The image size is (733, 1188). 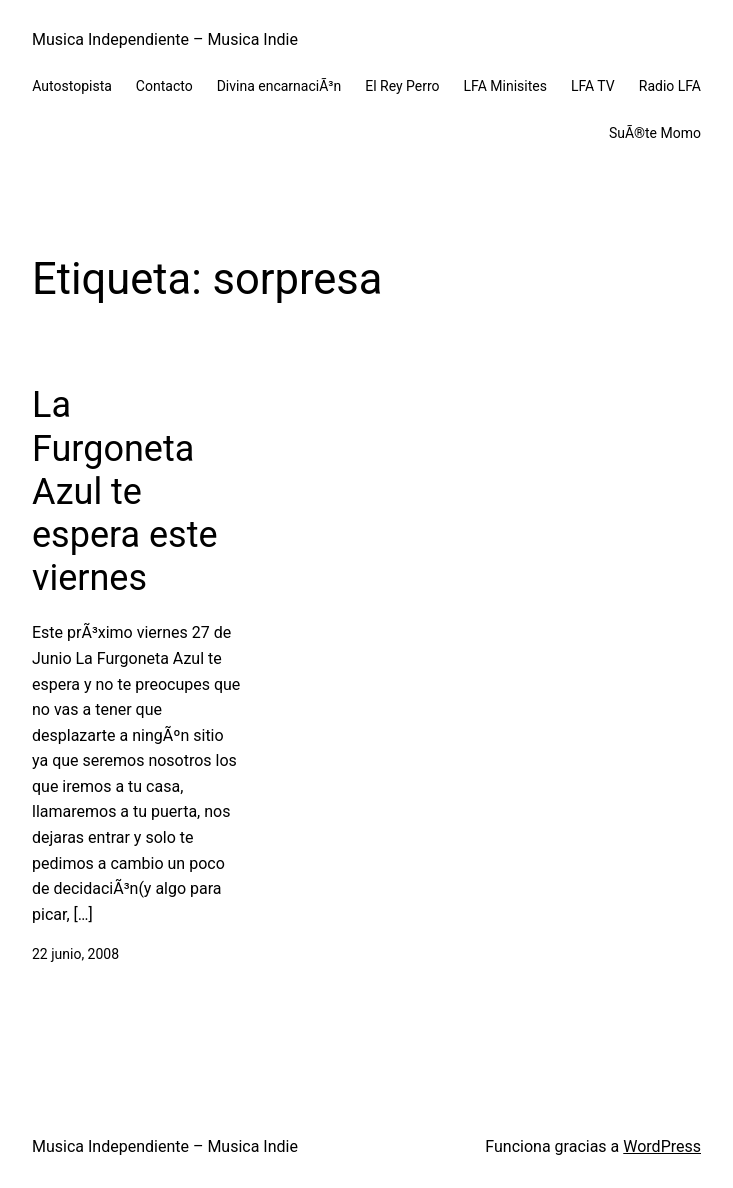 I want to click on LFA TV, so click(x=593, y=86).